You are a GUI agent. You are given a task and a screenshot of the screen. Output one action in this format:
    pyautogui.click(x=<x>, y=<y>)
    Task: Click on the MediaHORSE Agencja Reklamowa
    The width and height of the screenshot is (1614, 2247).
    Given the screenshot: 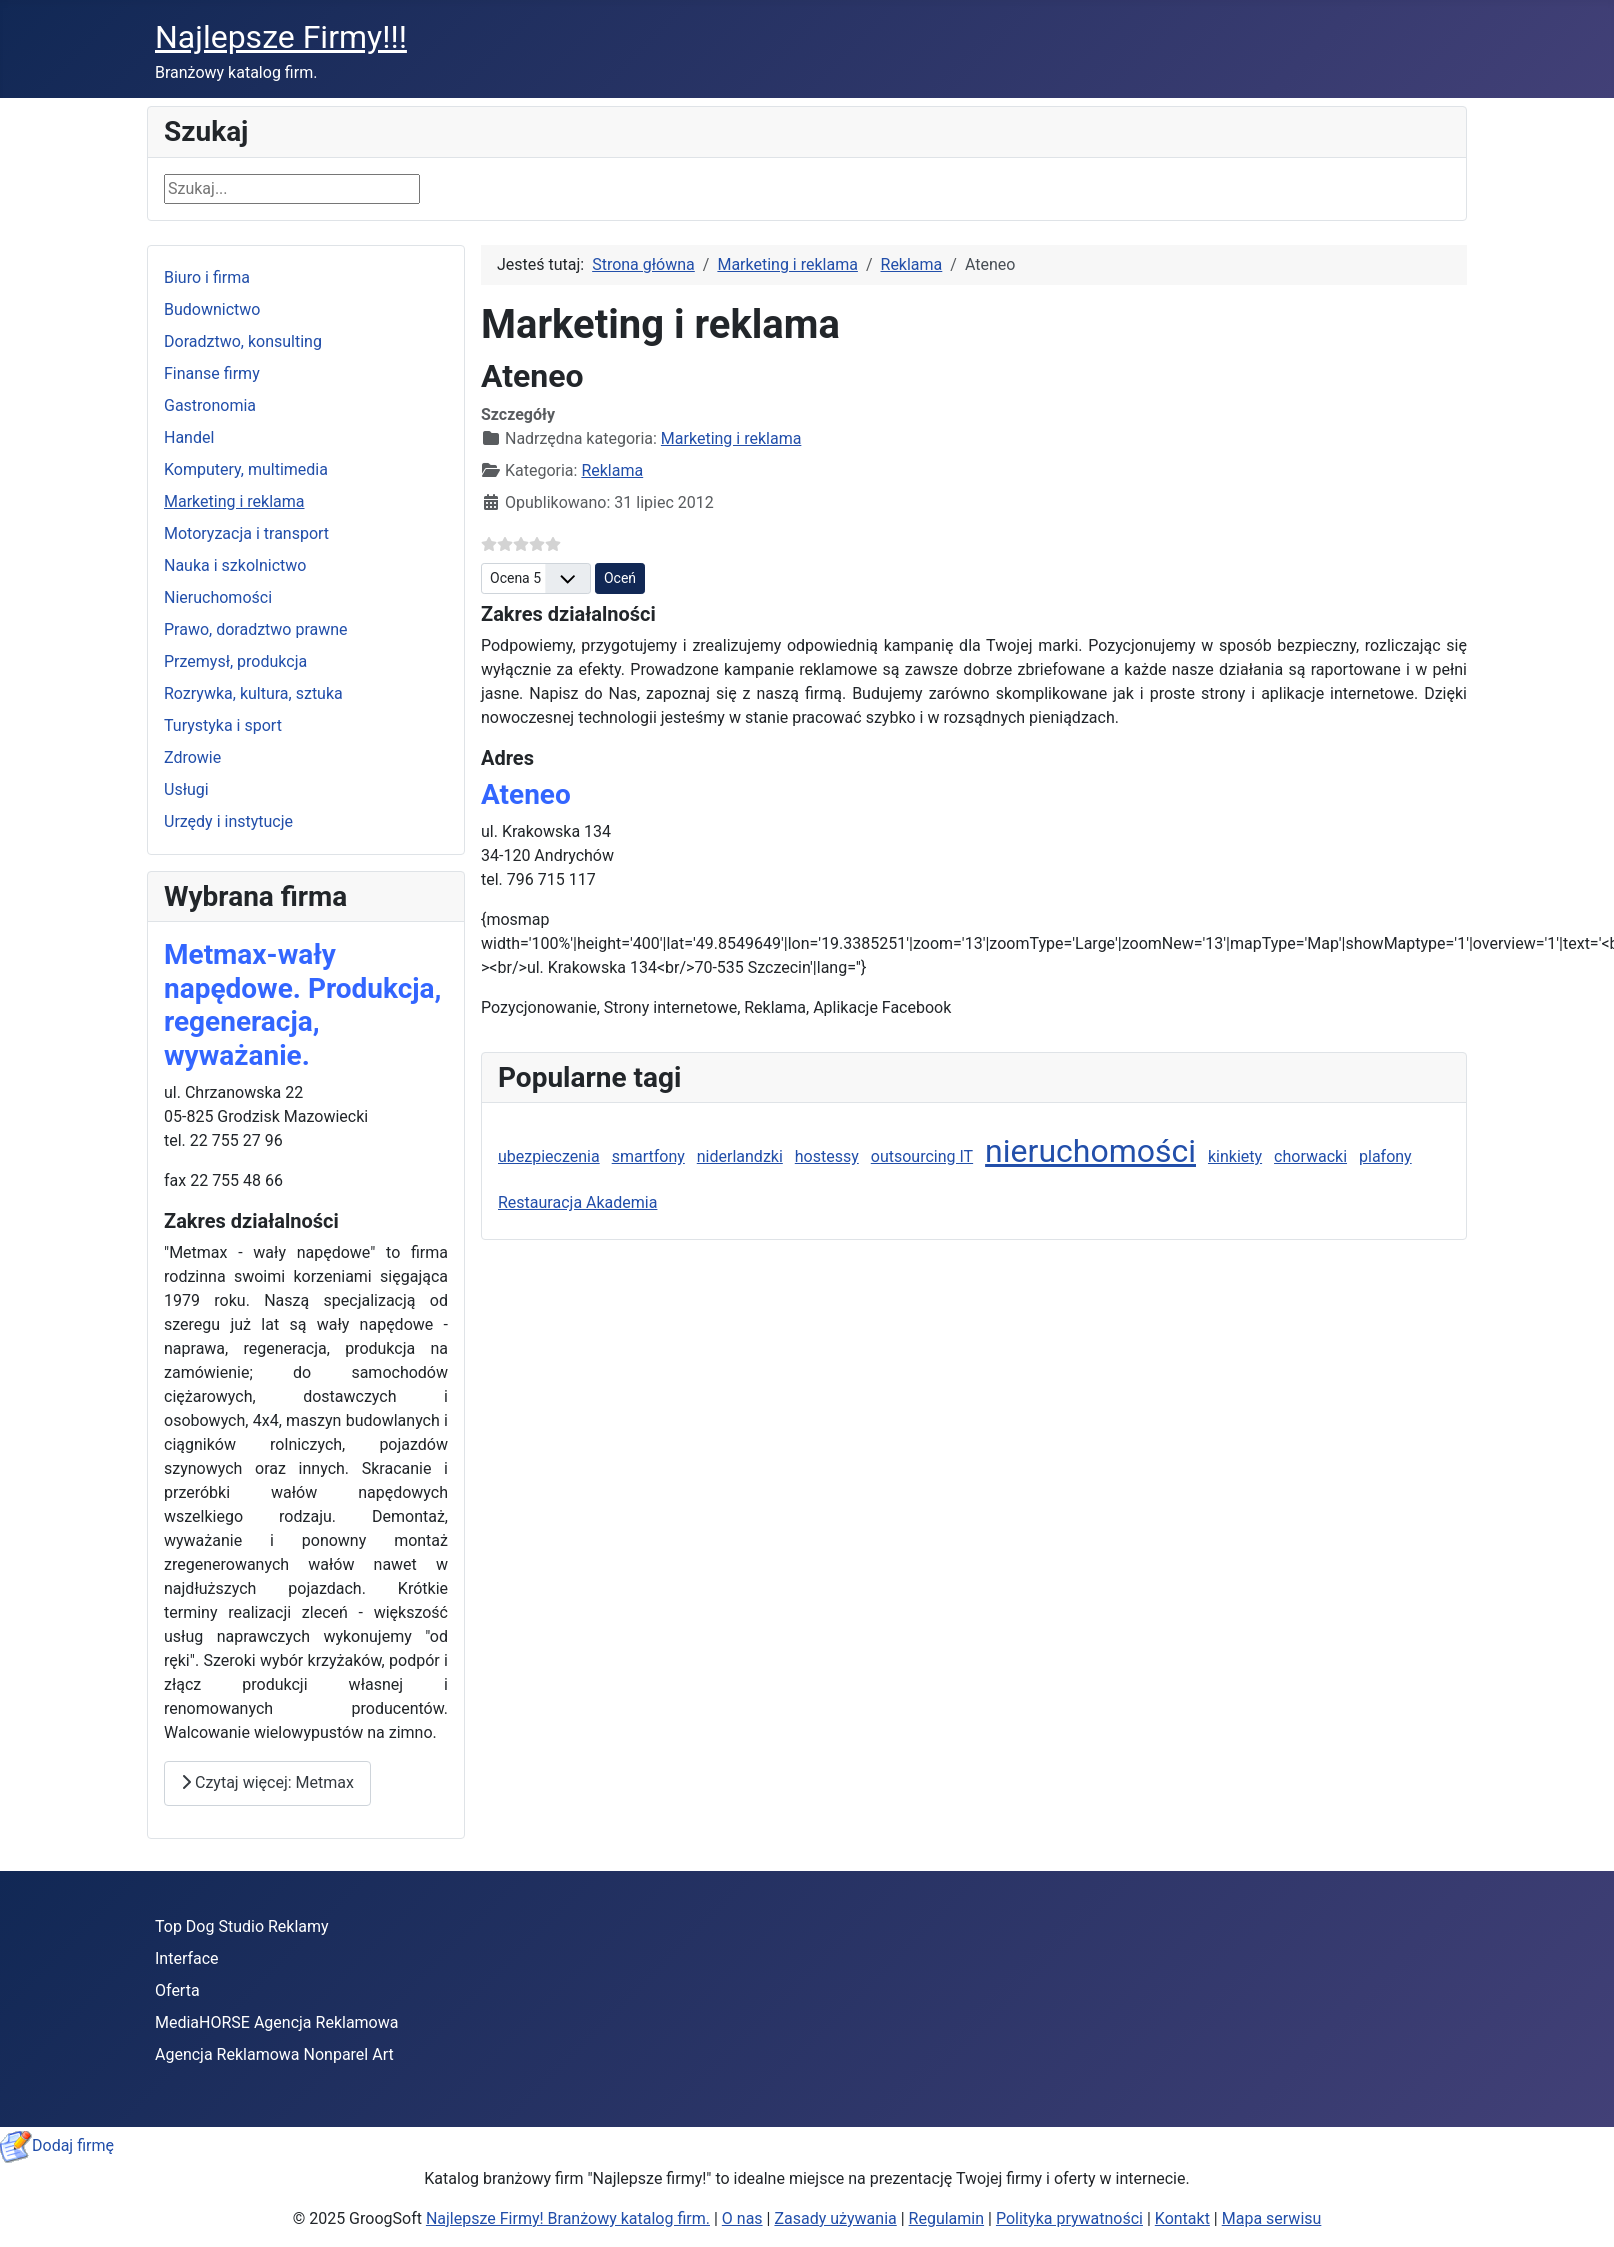 What is the action you would take?
    pyautogui.click(x=276, y=2022)
    